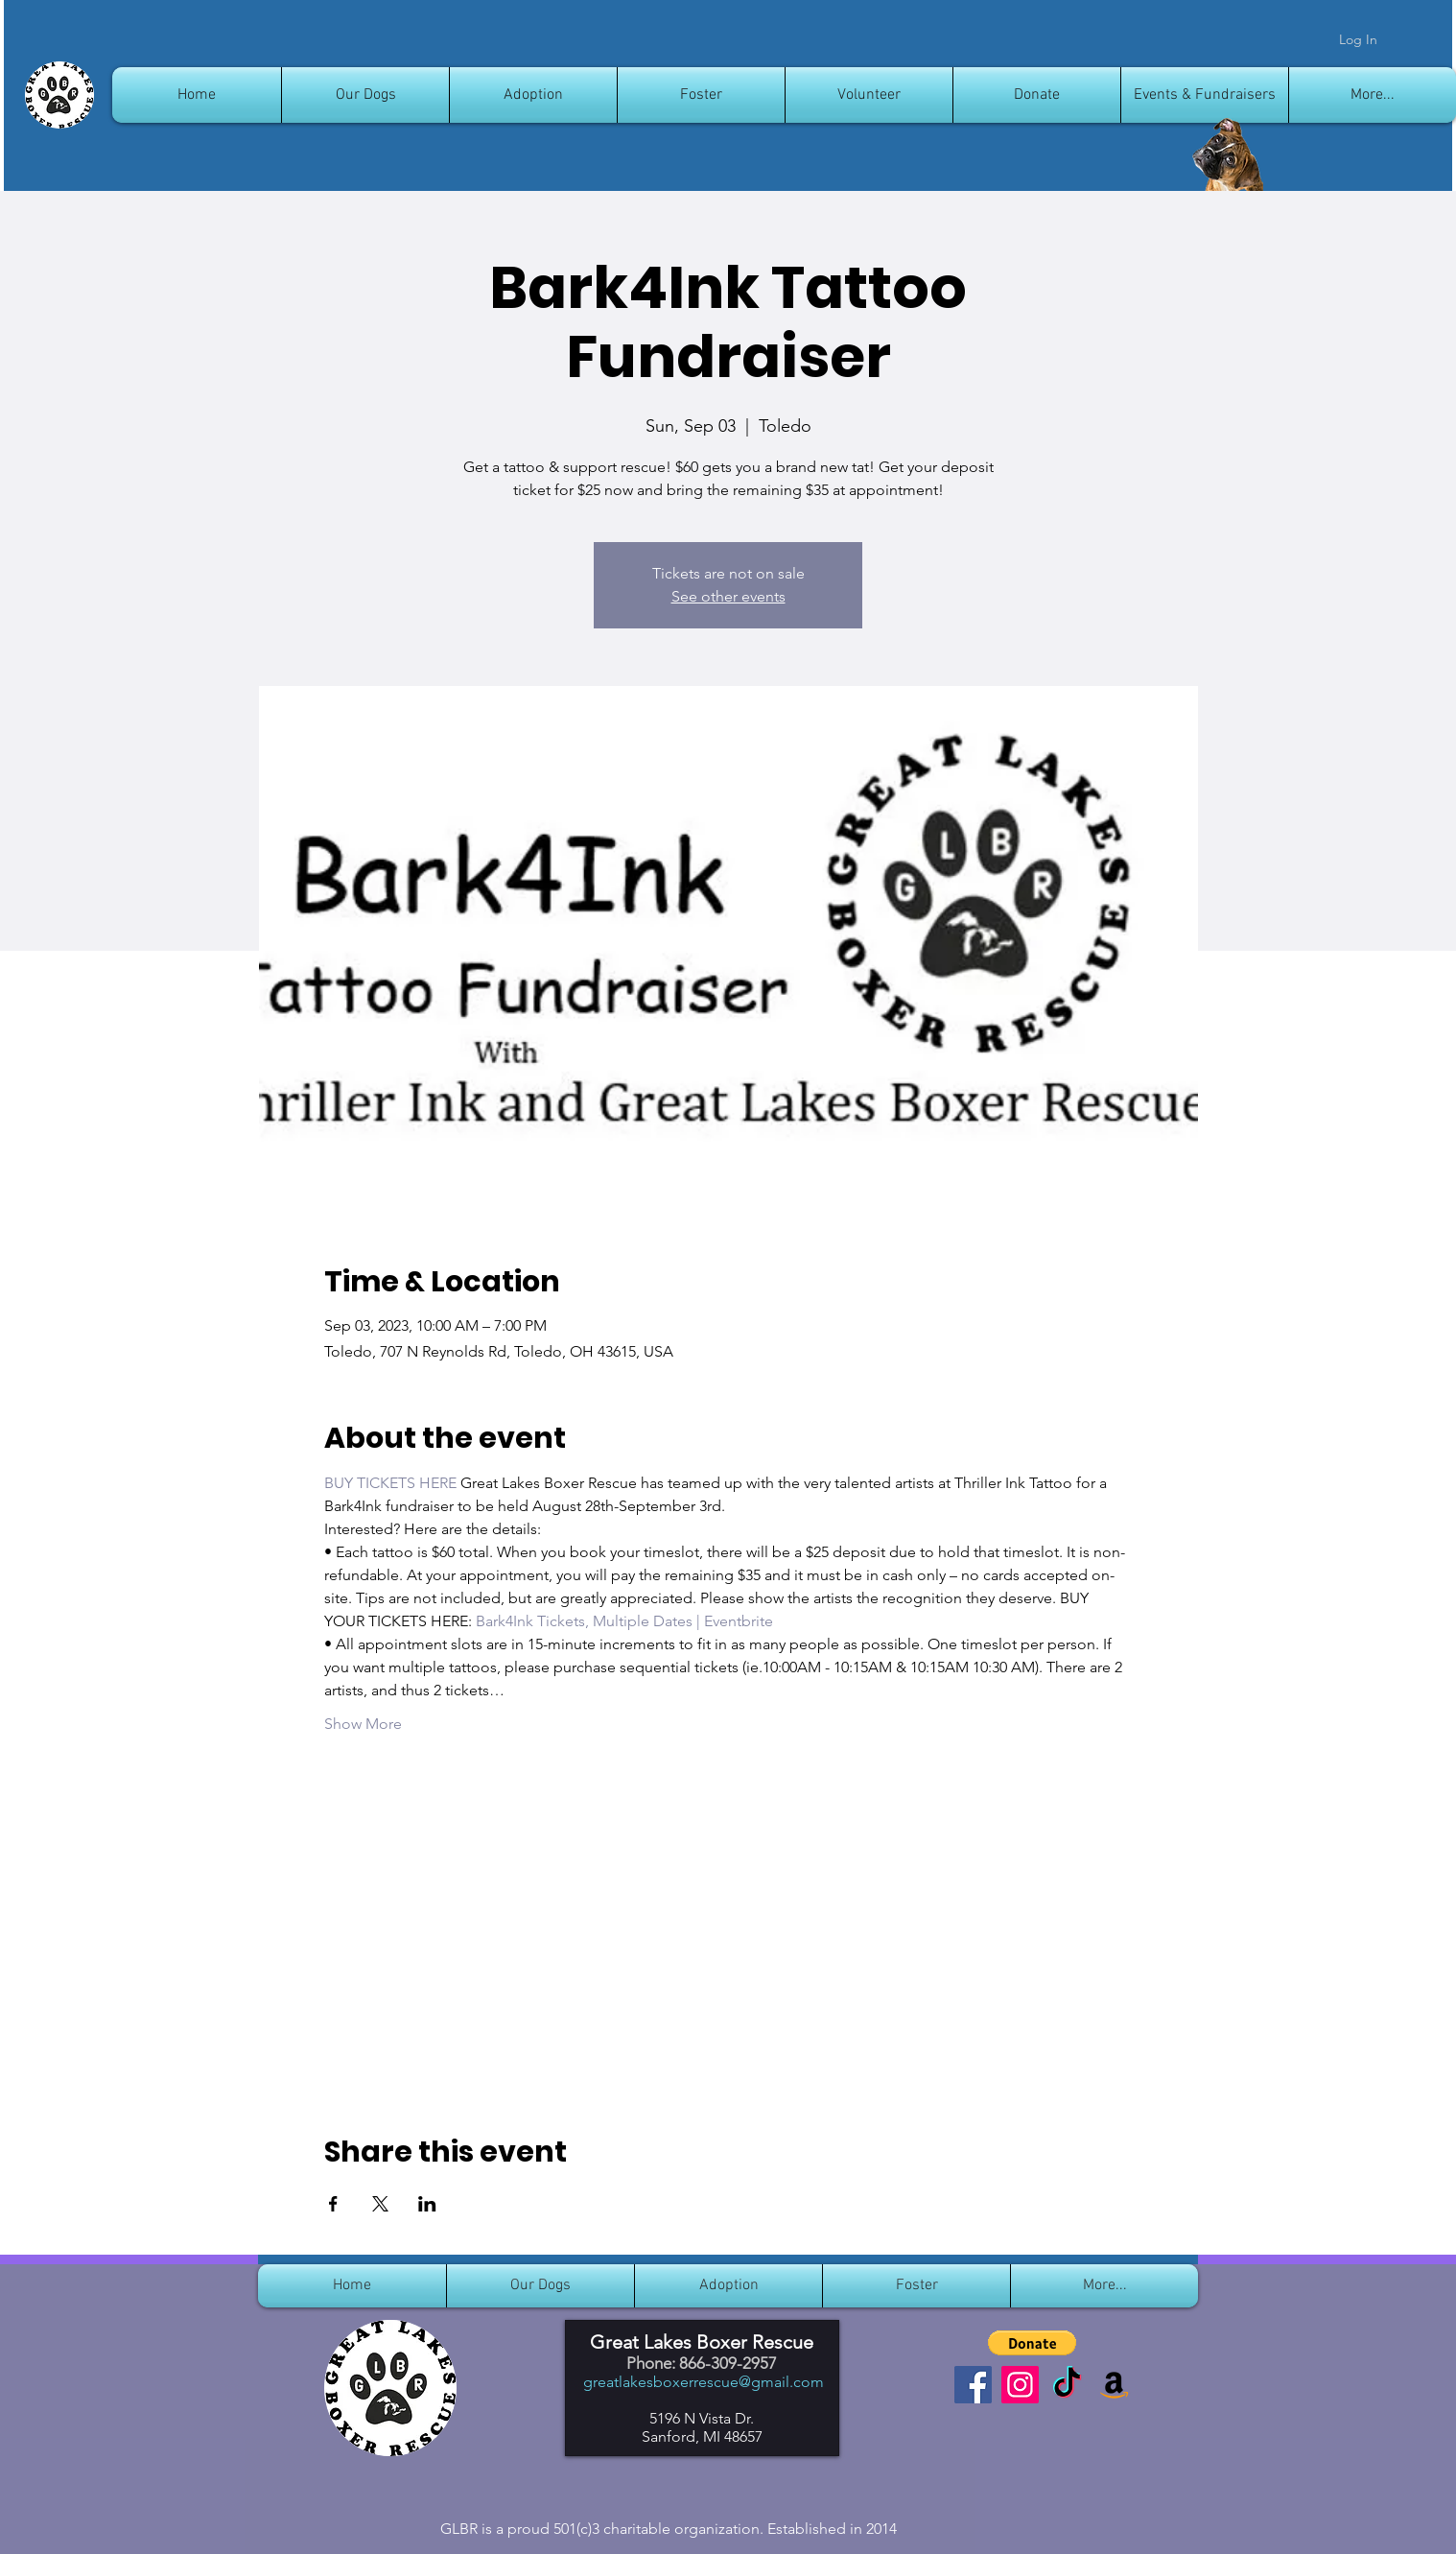 This screenshot has height=2554, width=1456. I want to click on [button], so click(1032, 2342).